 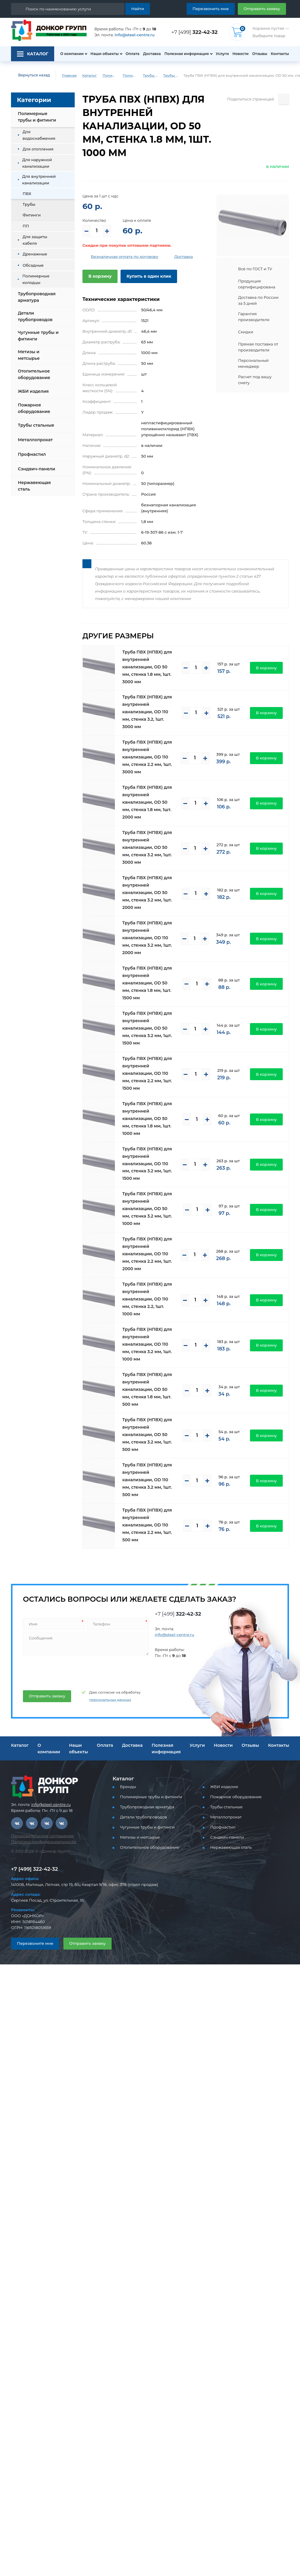 I want to click on Труба ПВХ (НПВХ) для внутренней канализации, OD 50 мм, стенка 3.2 мм, 1шт. 3000 мм, so click(x=147, y=847).